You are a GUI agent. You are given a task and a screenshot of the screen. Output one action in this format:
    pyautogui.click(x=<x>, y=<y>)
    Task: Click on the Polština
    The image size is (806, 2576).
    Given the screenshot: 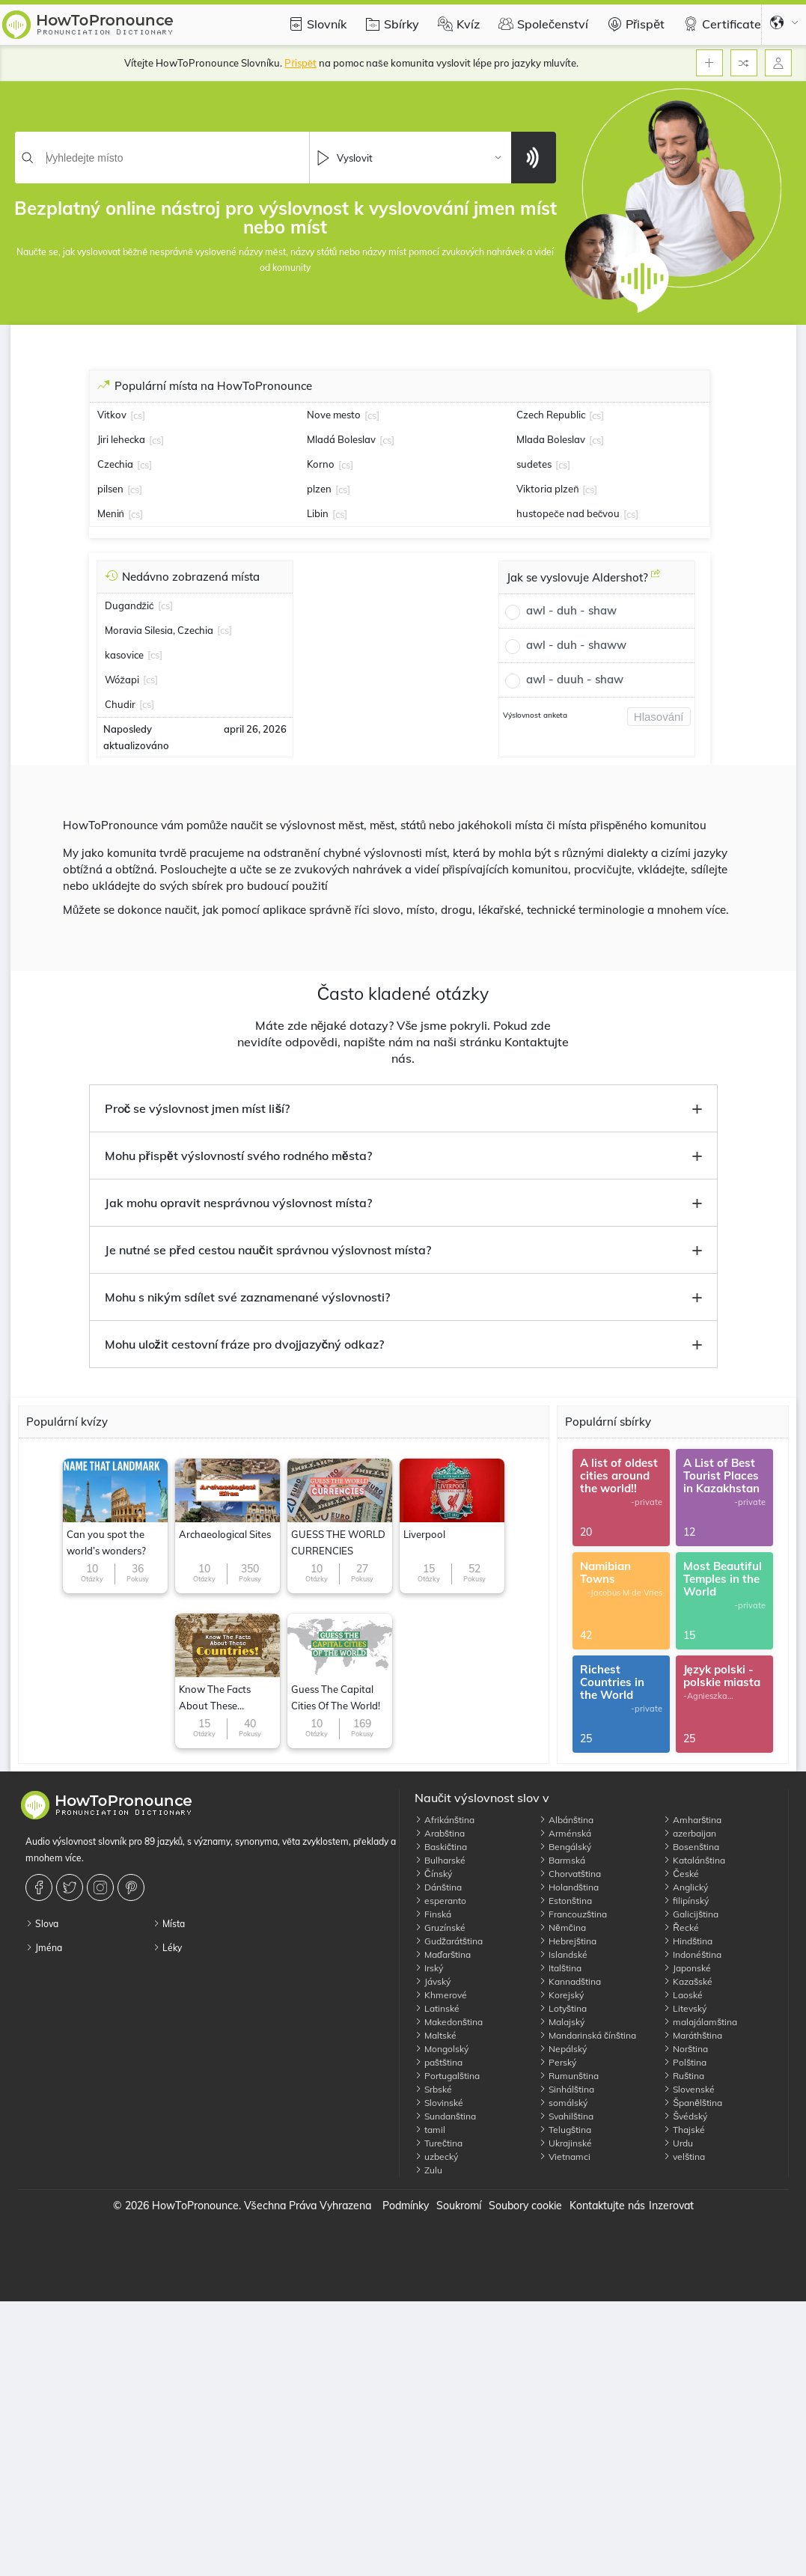 What is the action you would take?
    pyautogui.click(x=684, y=2062)
    